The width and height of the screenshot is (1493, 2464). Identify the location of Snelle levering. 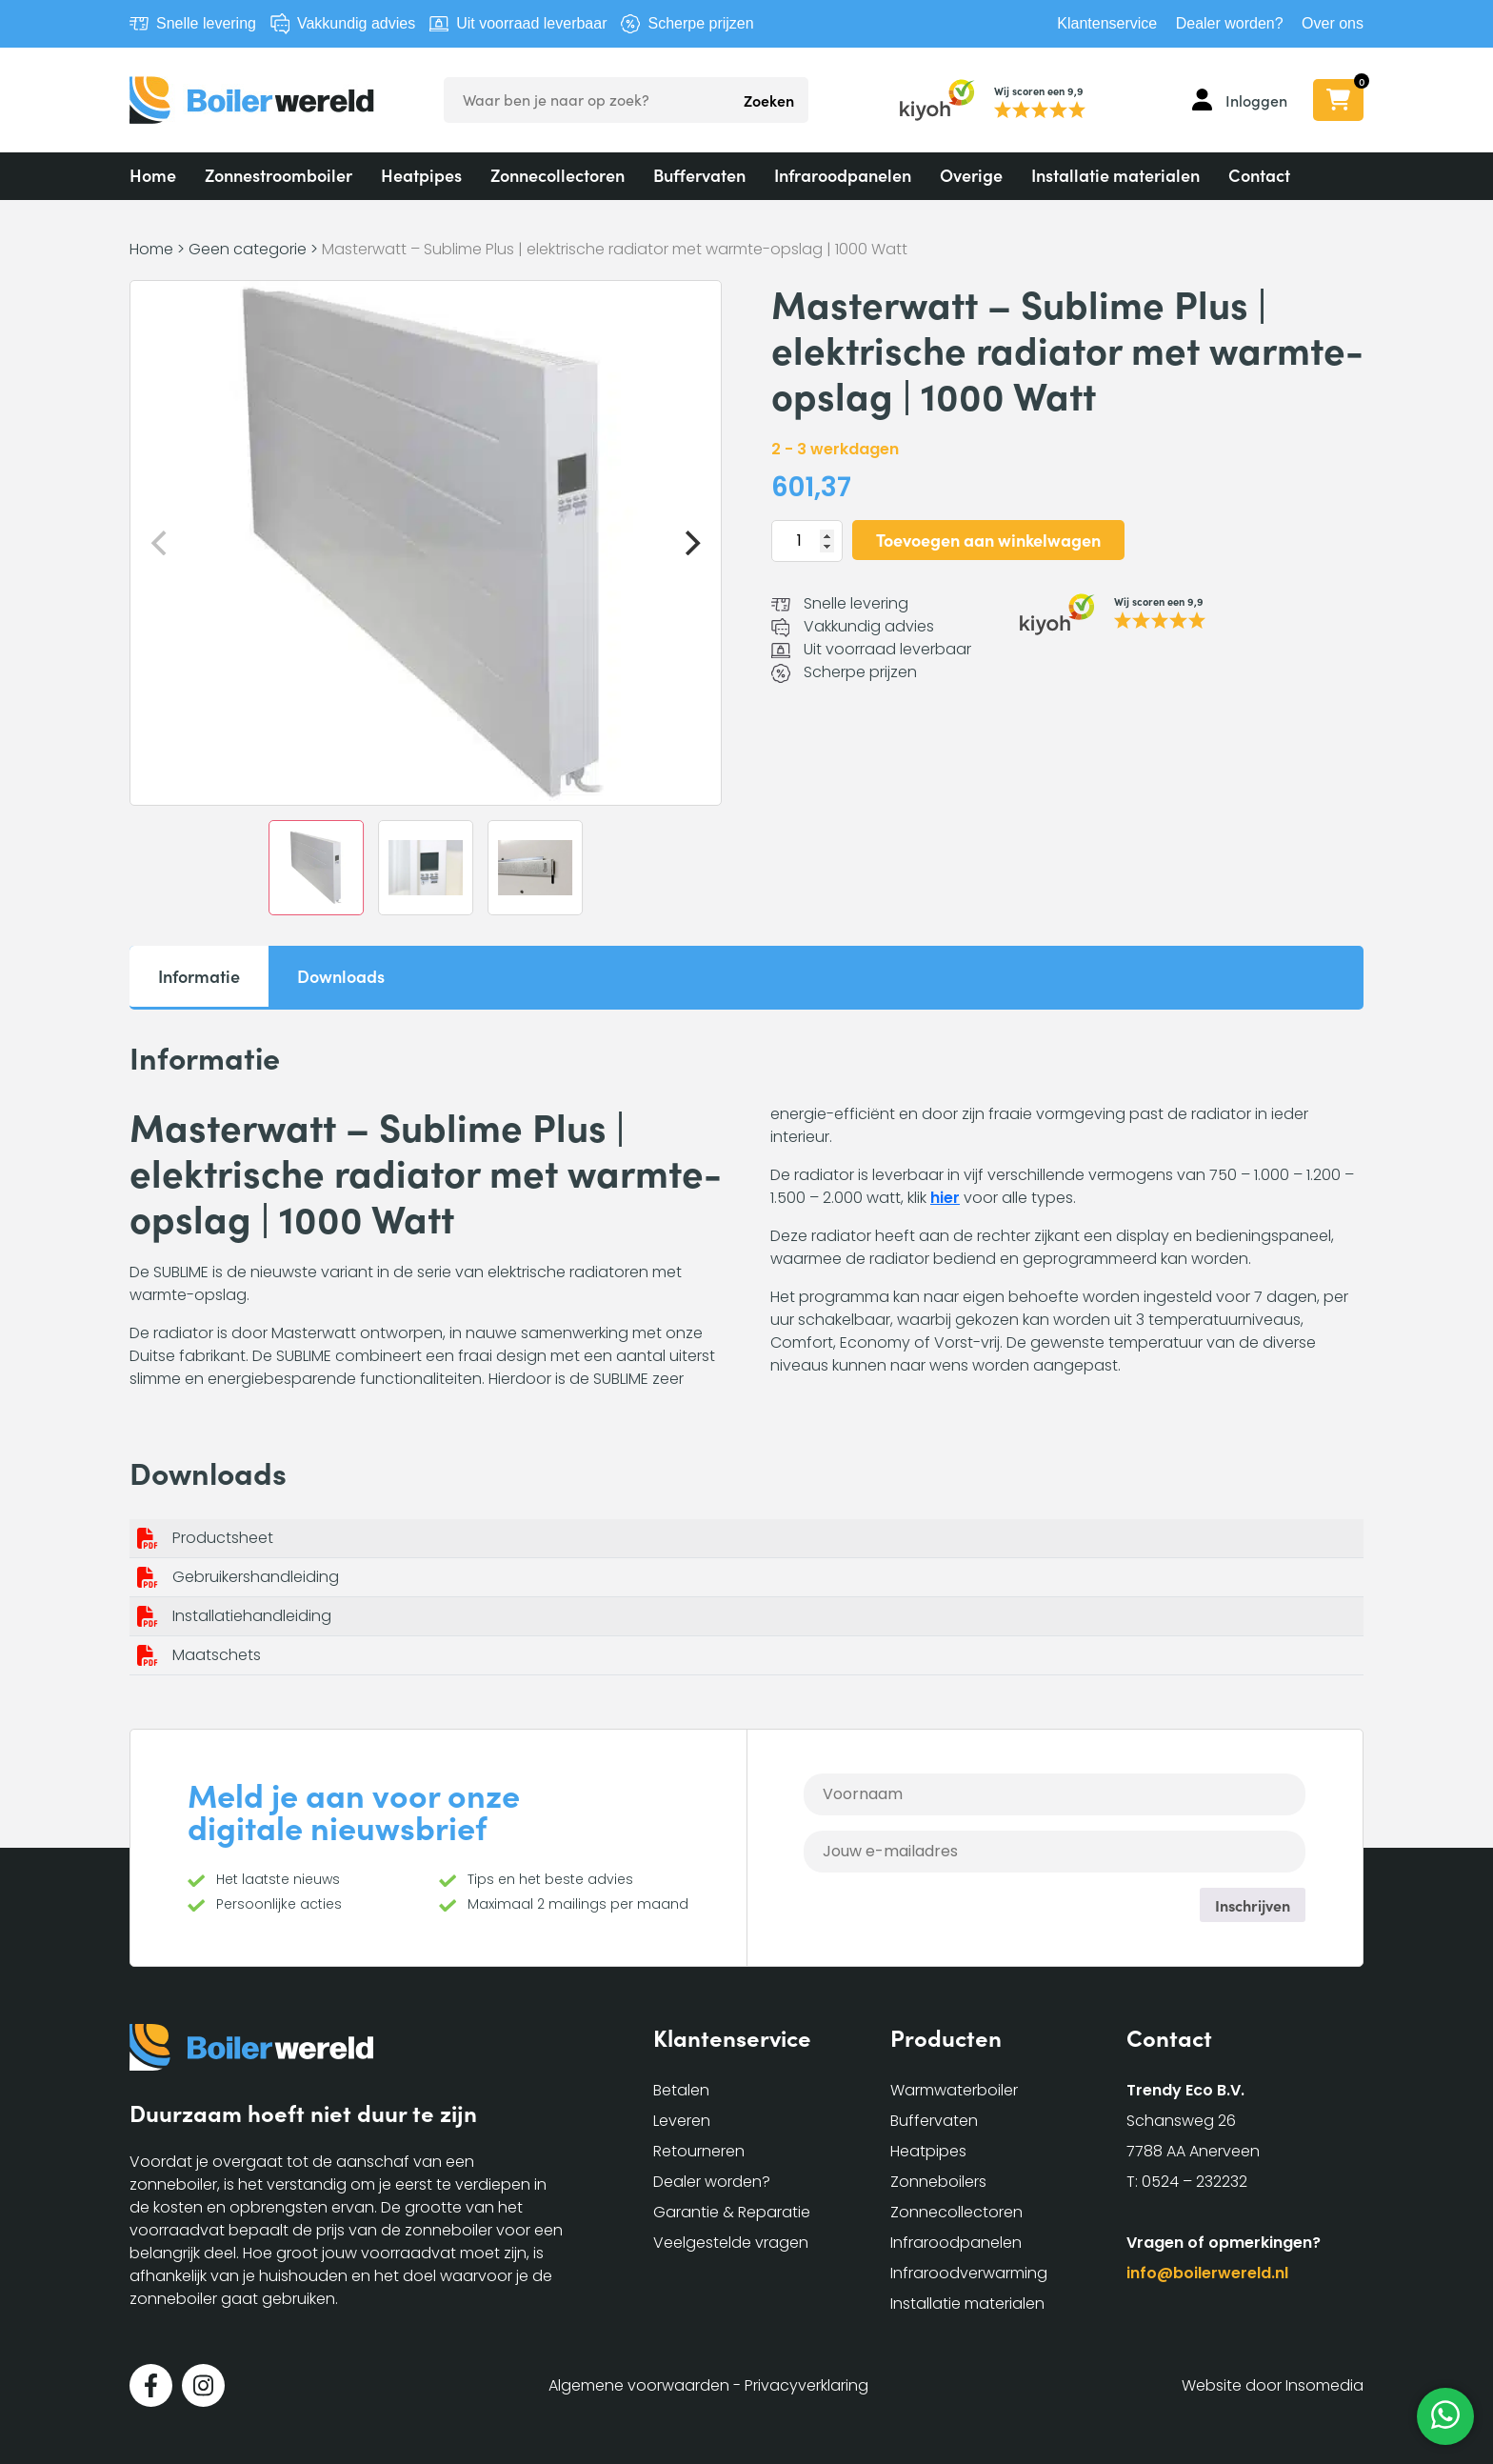
(206, 23).